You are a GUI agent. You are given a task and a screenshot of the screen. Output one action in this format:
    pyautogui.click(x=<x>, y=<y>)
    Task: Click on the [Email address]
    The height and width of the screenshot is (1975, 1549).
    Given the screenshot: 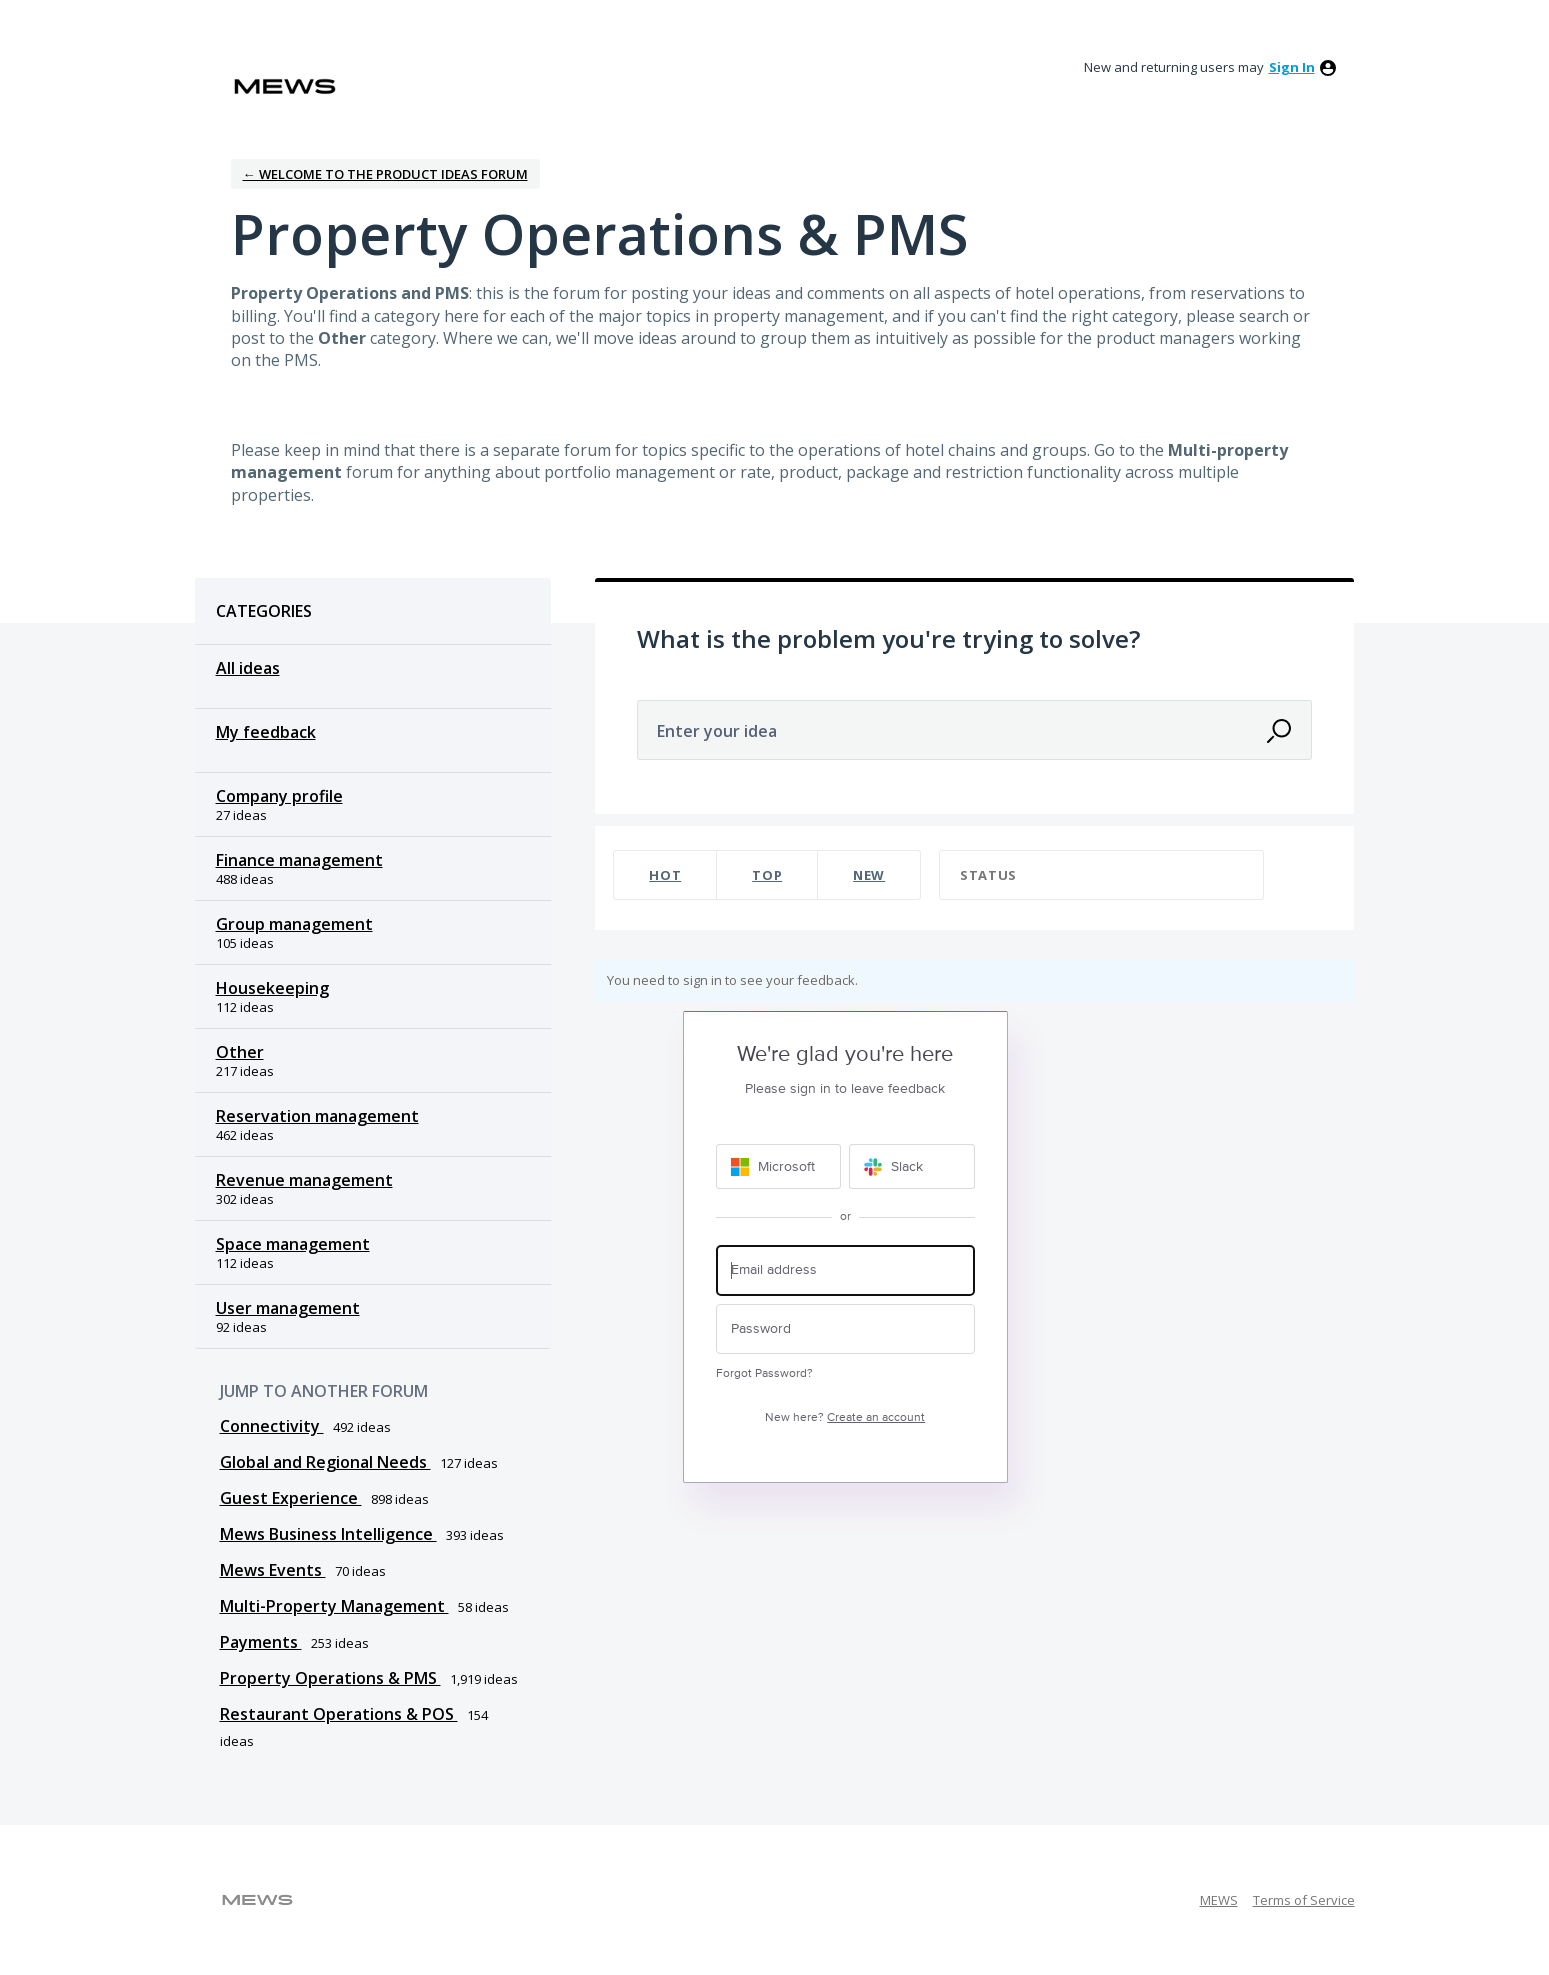 What is the action you would take?
    pyautogui.click(x=845, y=1270)
    